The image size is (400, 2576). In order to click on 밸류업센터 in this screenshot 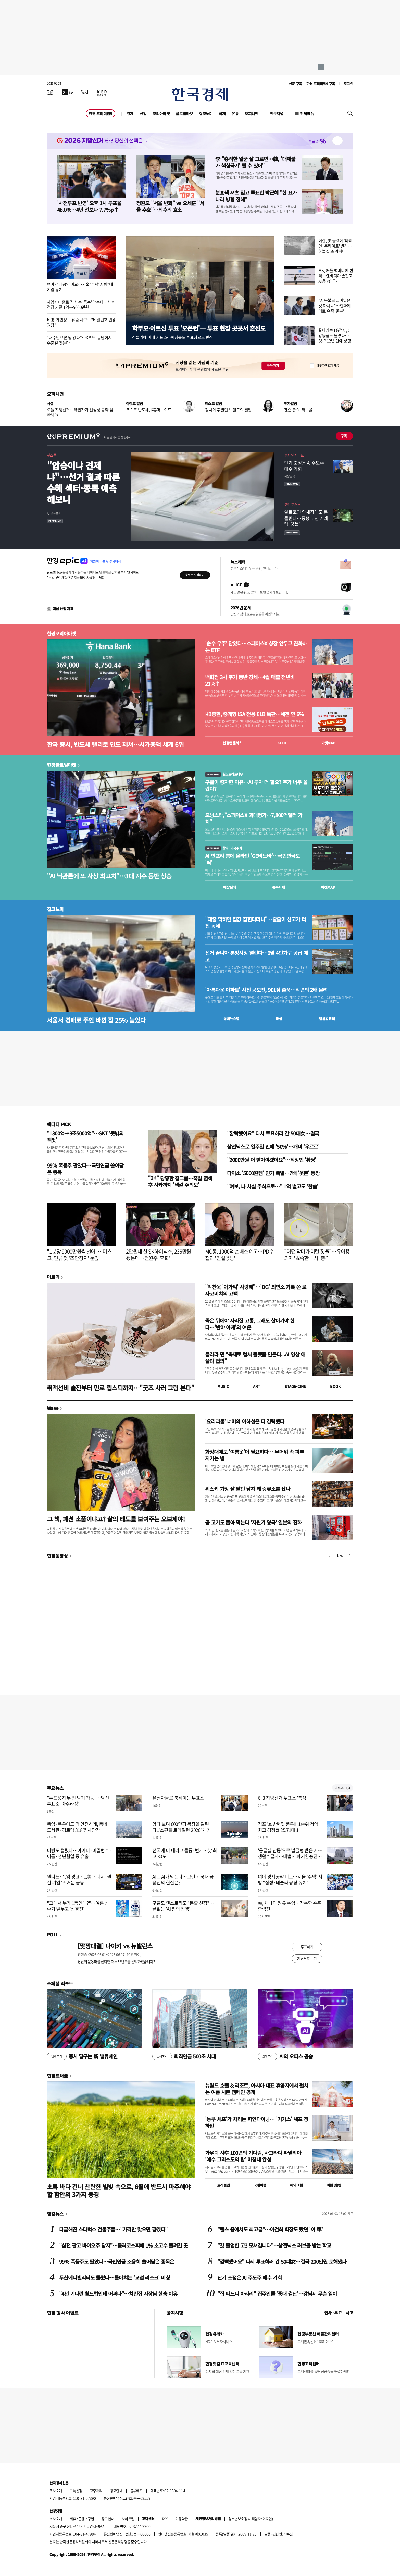, I will do `click(327, 1018)`.